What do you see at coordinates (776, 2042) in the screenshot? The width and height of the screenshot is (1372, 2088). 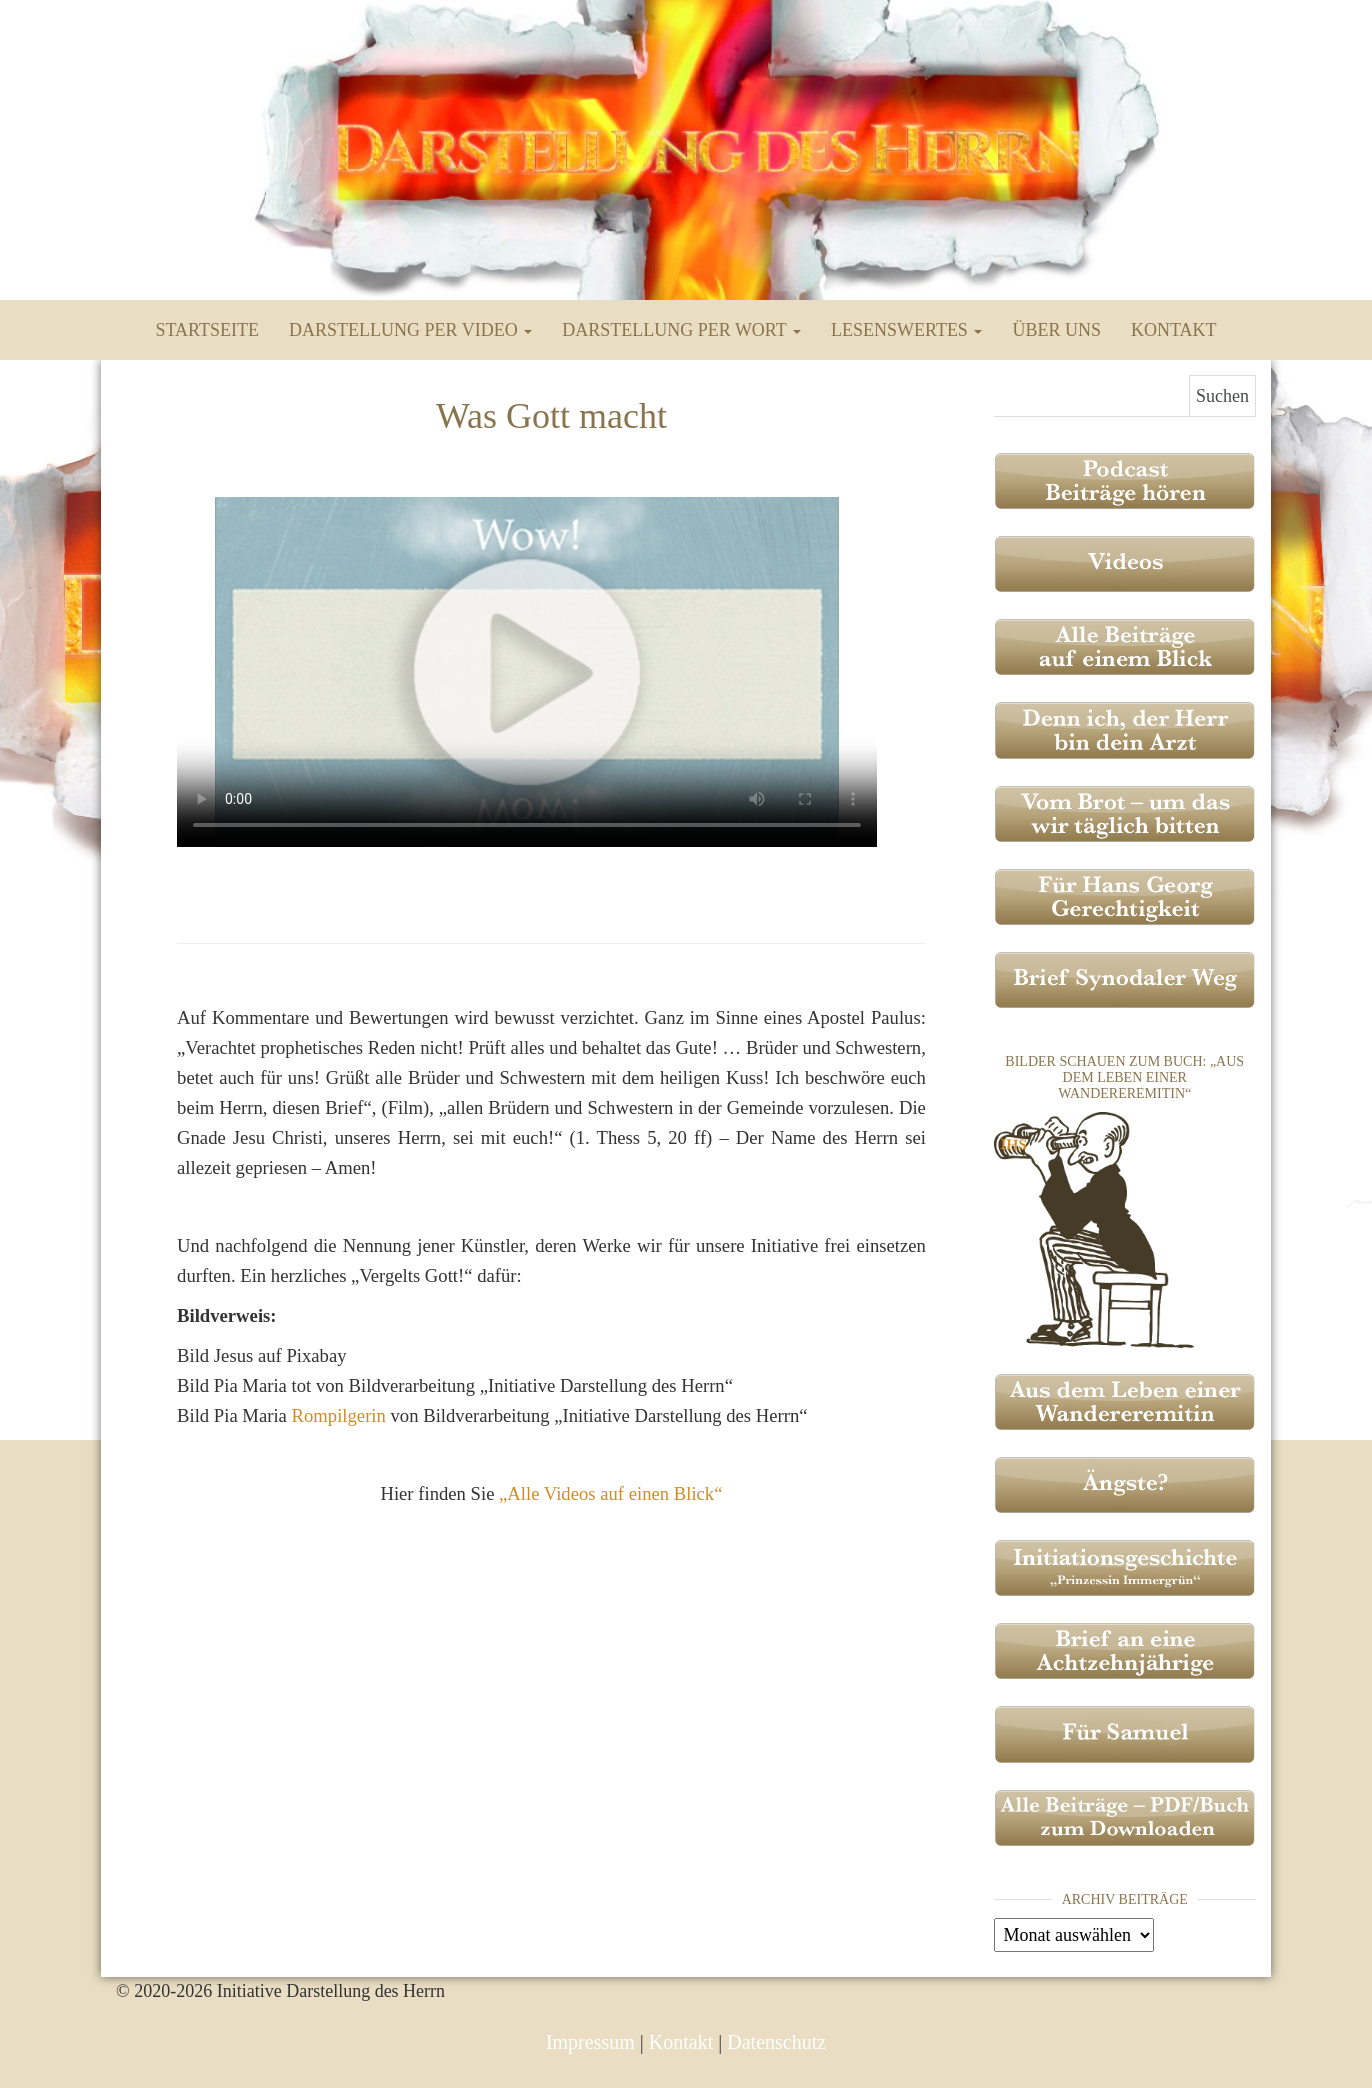 I see `Datenschutz` at bounding box center [776, 2042].